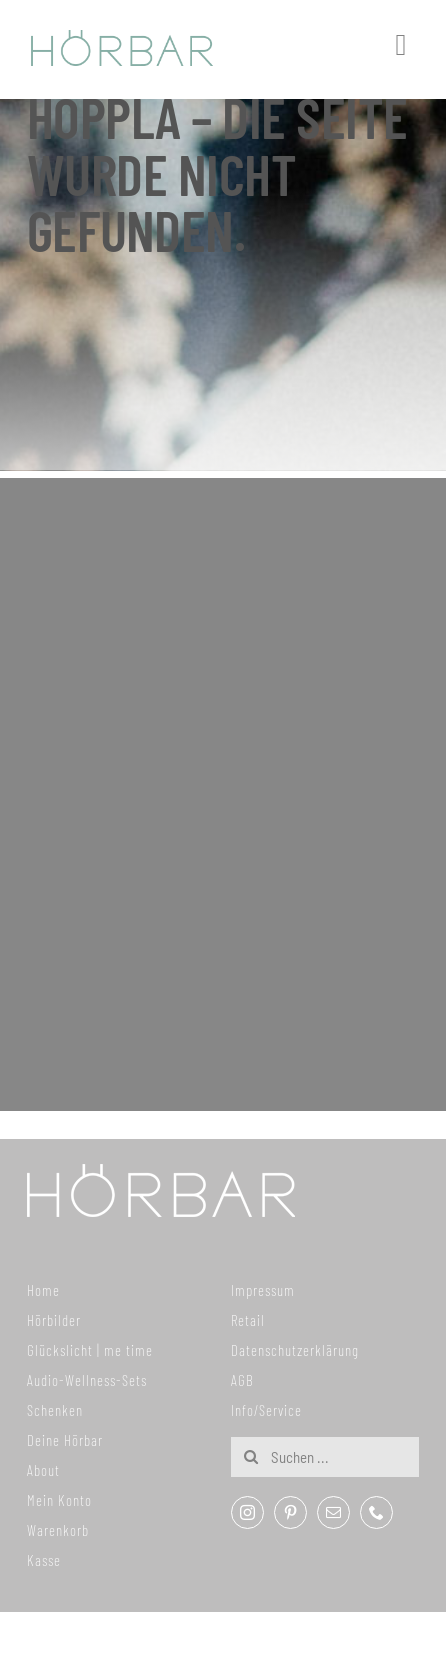 This screenshot has width=446, height=1662. Describe the element at coordinates (242, 1380) in the screenshot. I see `AGB` at that location.